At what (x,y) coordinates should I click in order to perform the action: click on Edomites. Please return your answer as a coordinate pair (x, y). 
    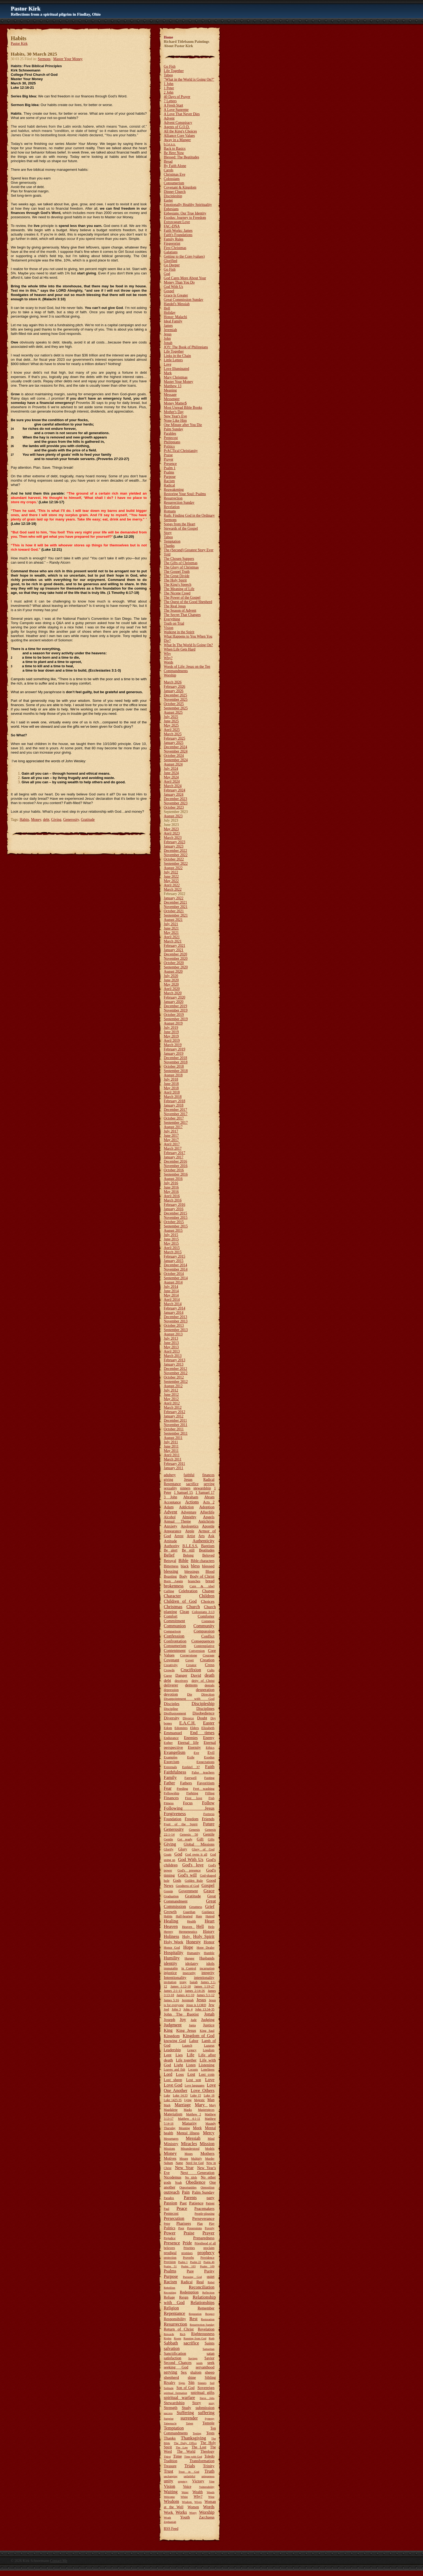
    Looking at the image, I should click on (181, 1728).